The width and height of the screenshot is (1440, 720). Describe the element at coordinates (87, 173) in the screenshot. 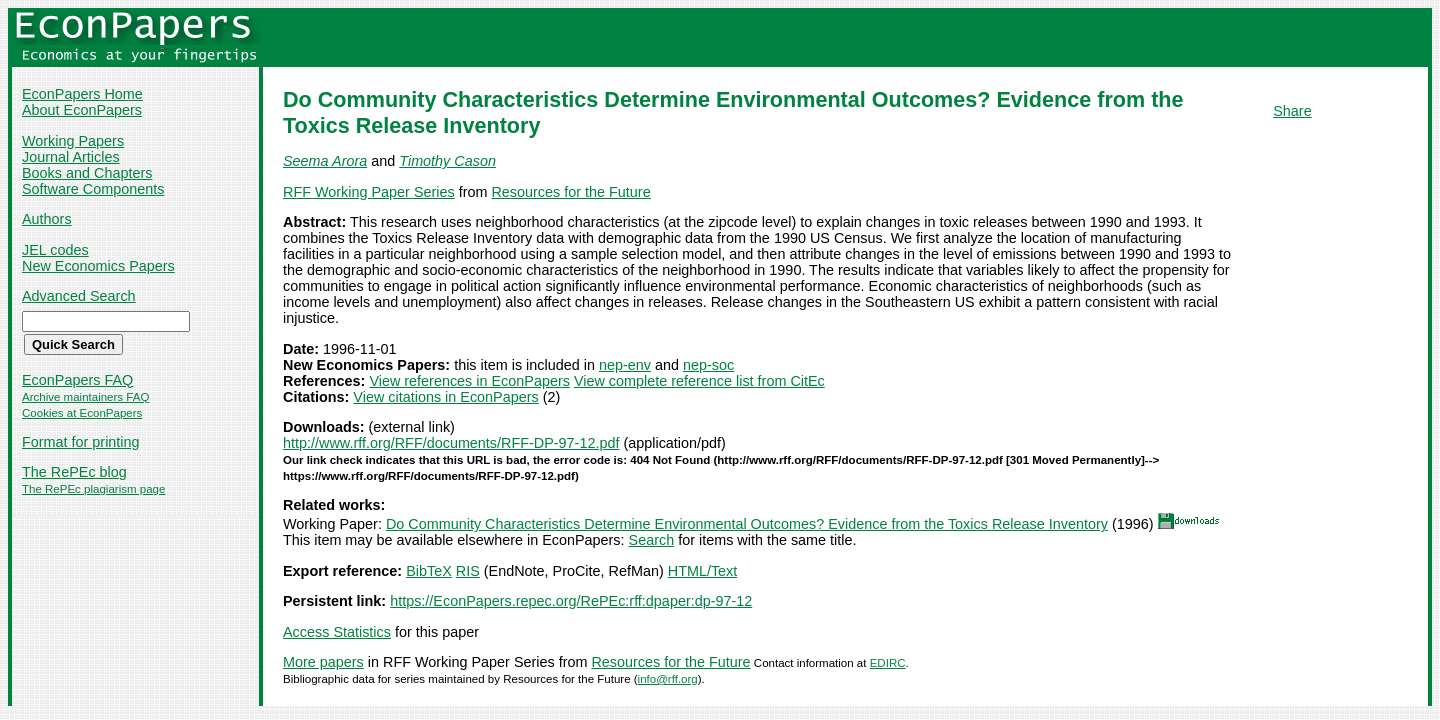

I see `Books and Chapters` at that location.